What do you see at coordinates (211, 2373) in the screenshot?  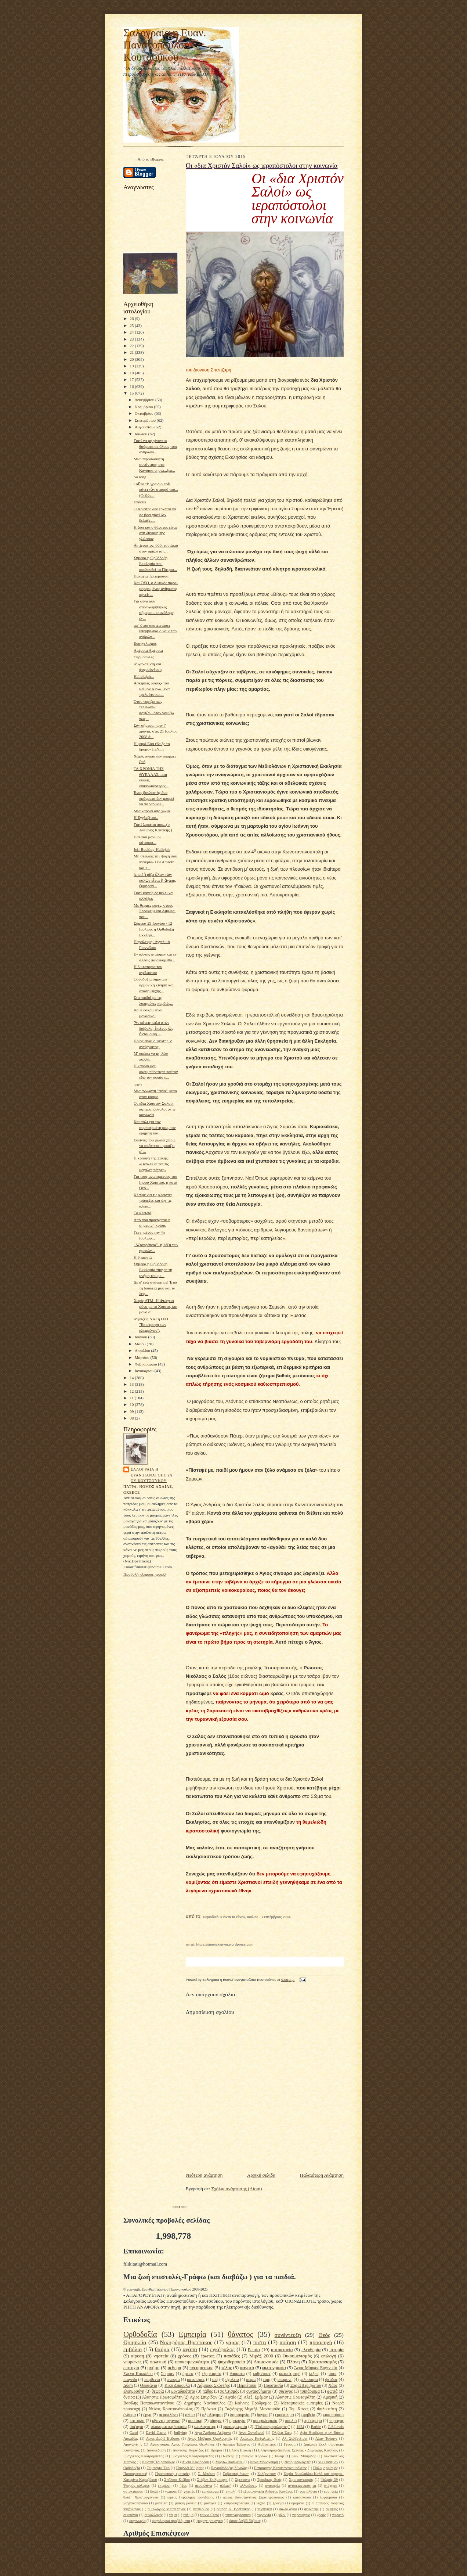 I see `εξορκισμός` at bounding box center [211, 2373].